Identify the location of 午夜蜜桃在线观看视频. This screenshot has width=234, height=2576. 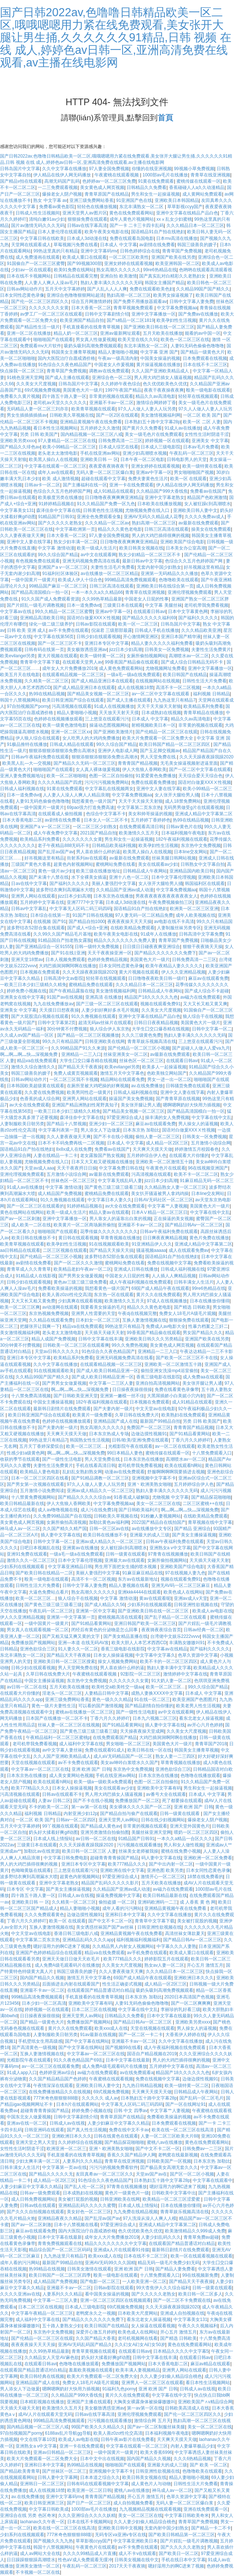
(117, 175).